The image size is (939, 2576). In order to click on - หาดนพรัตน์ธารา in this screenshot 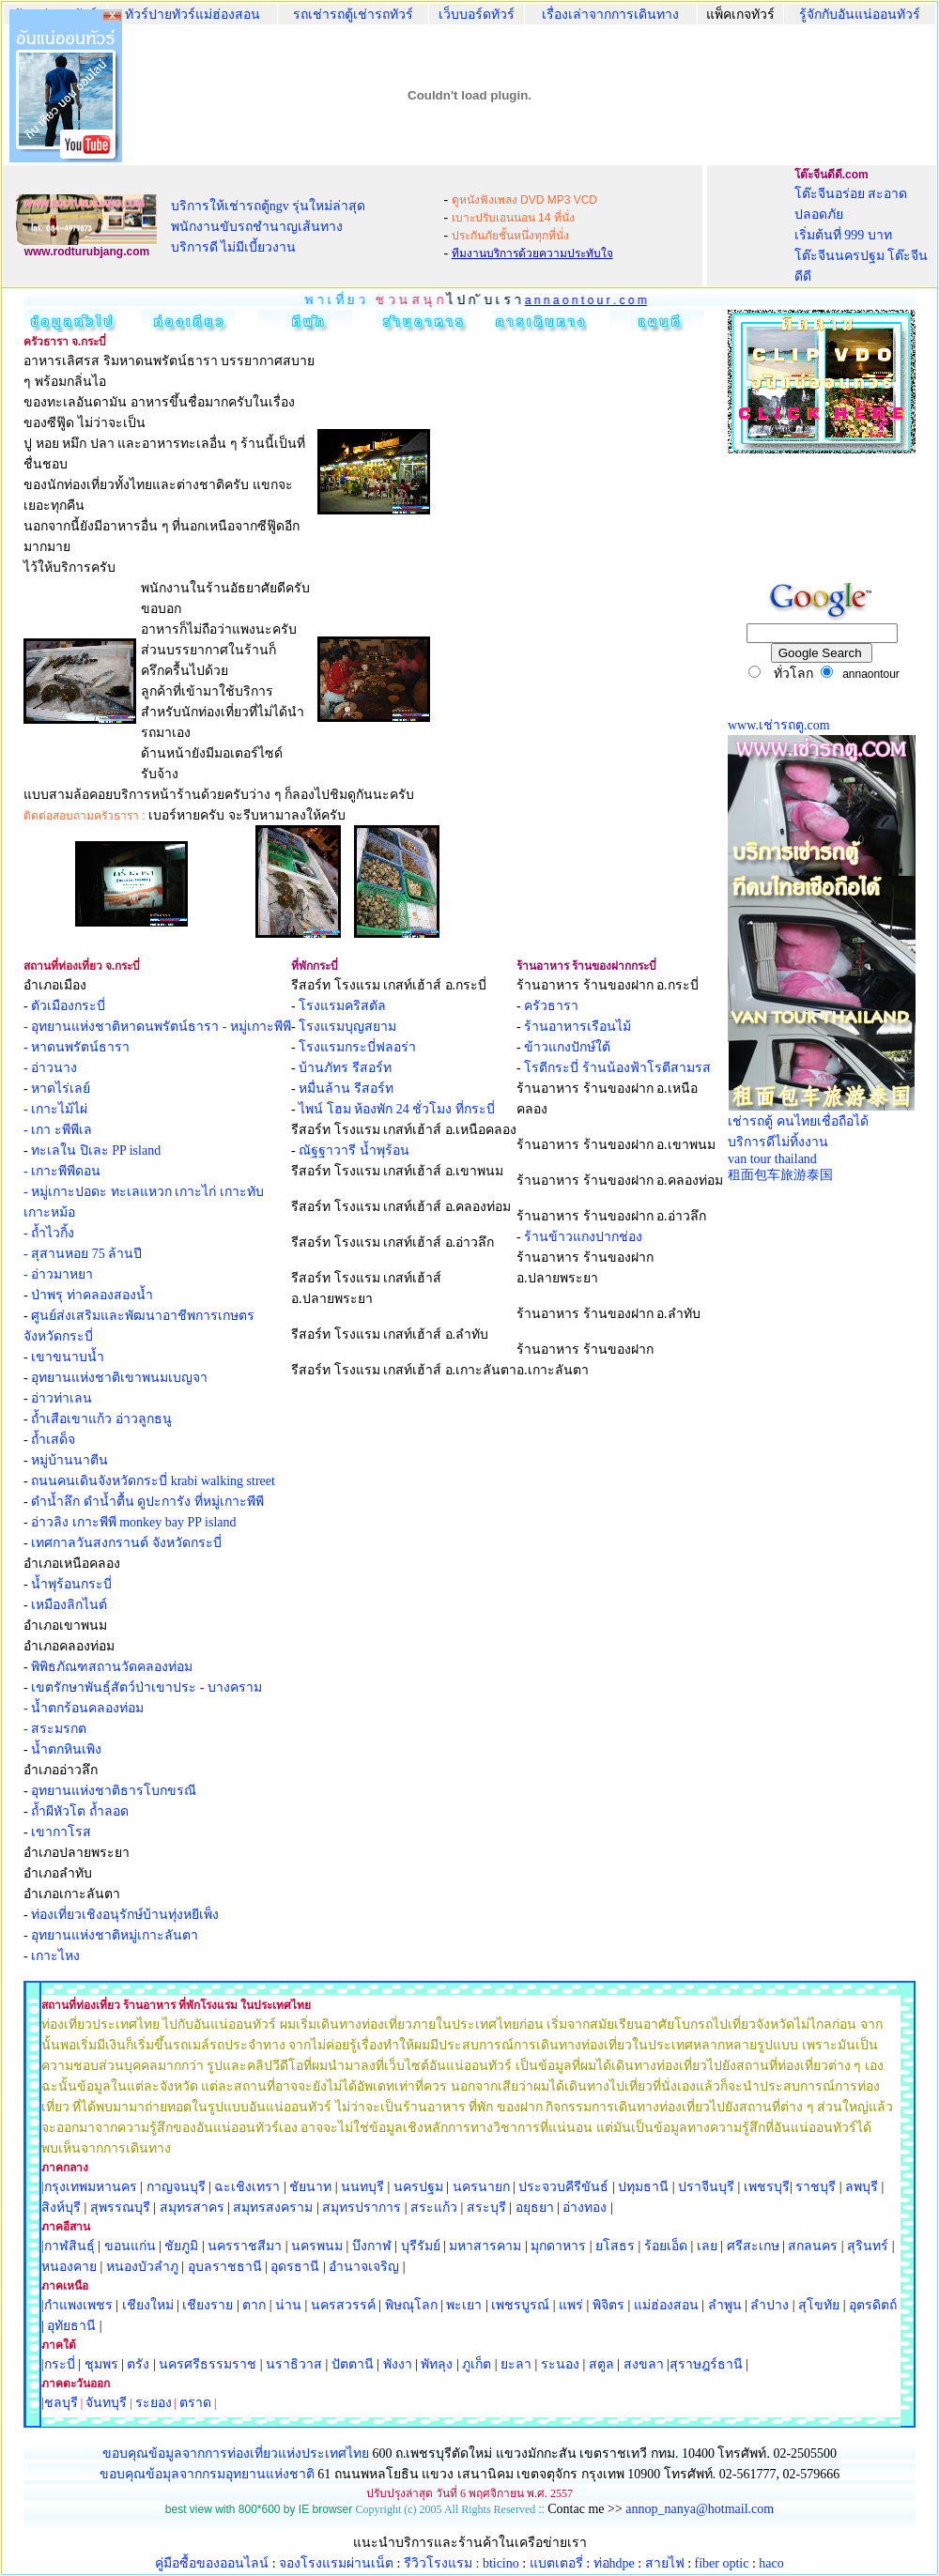, I will do `click(76, 1047)`.